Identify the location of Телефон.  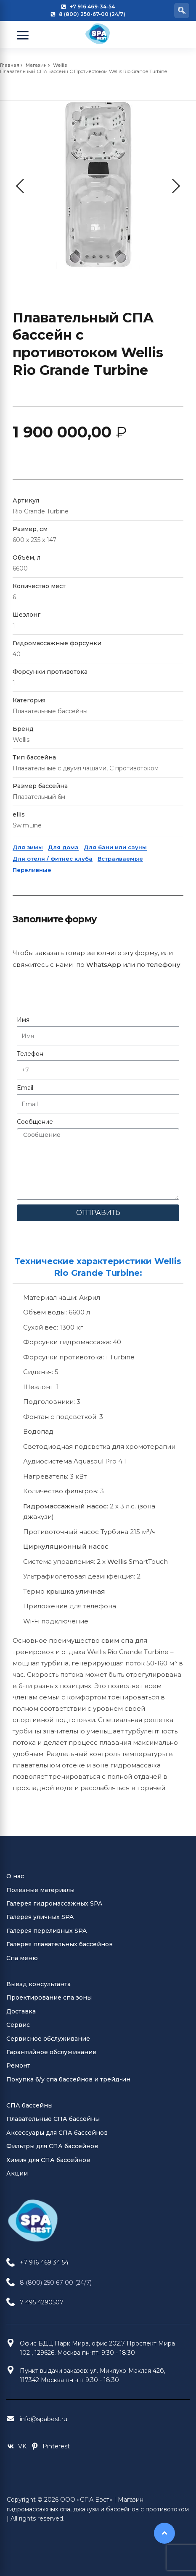
(30, 1054).